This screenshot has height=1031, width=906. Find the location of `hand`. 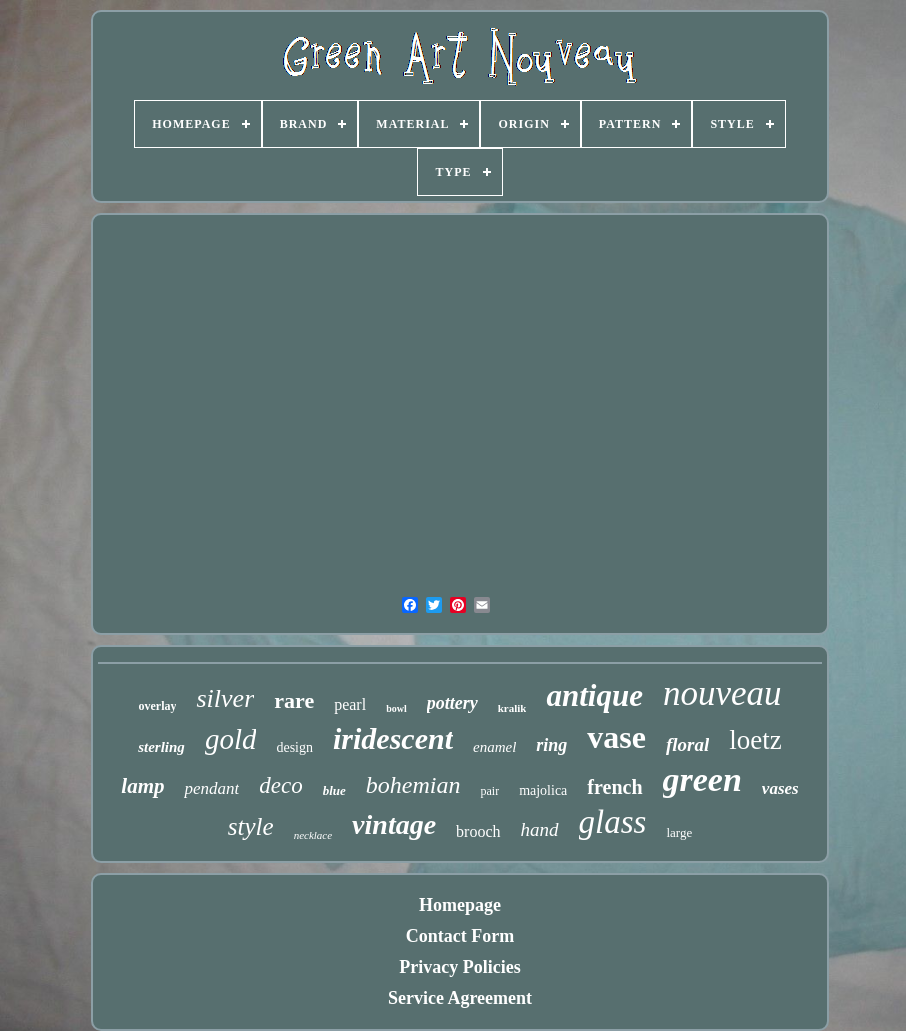

hand is located at coordinates (540, 829).